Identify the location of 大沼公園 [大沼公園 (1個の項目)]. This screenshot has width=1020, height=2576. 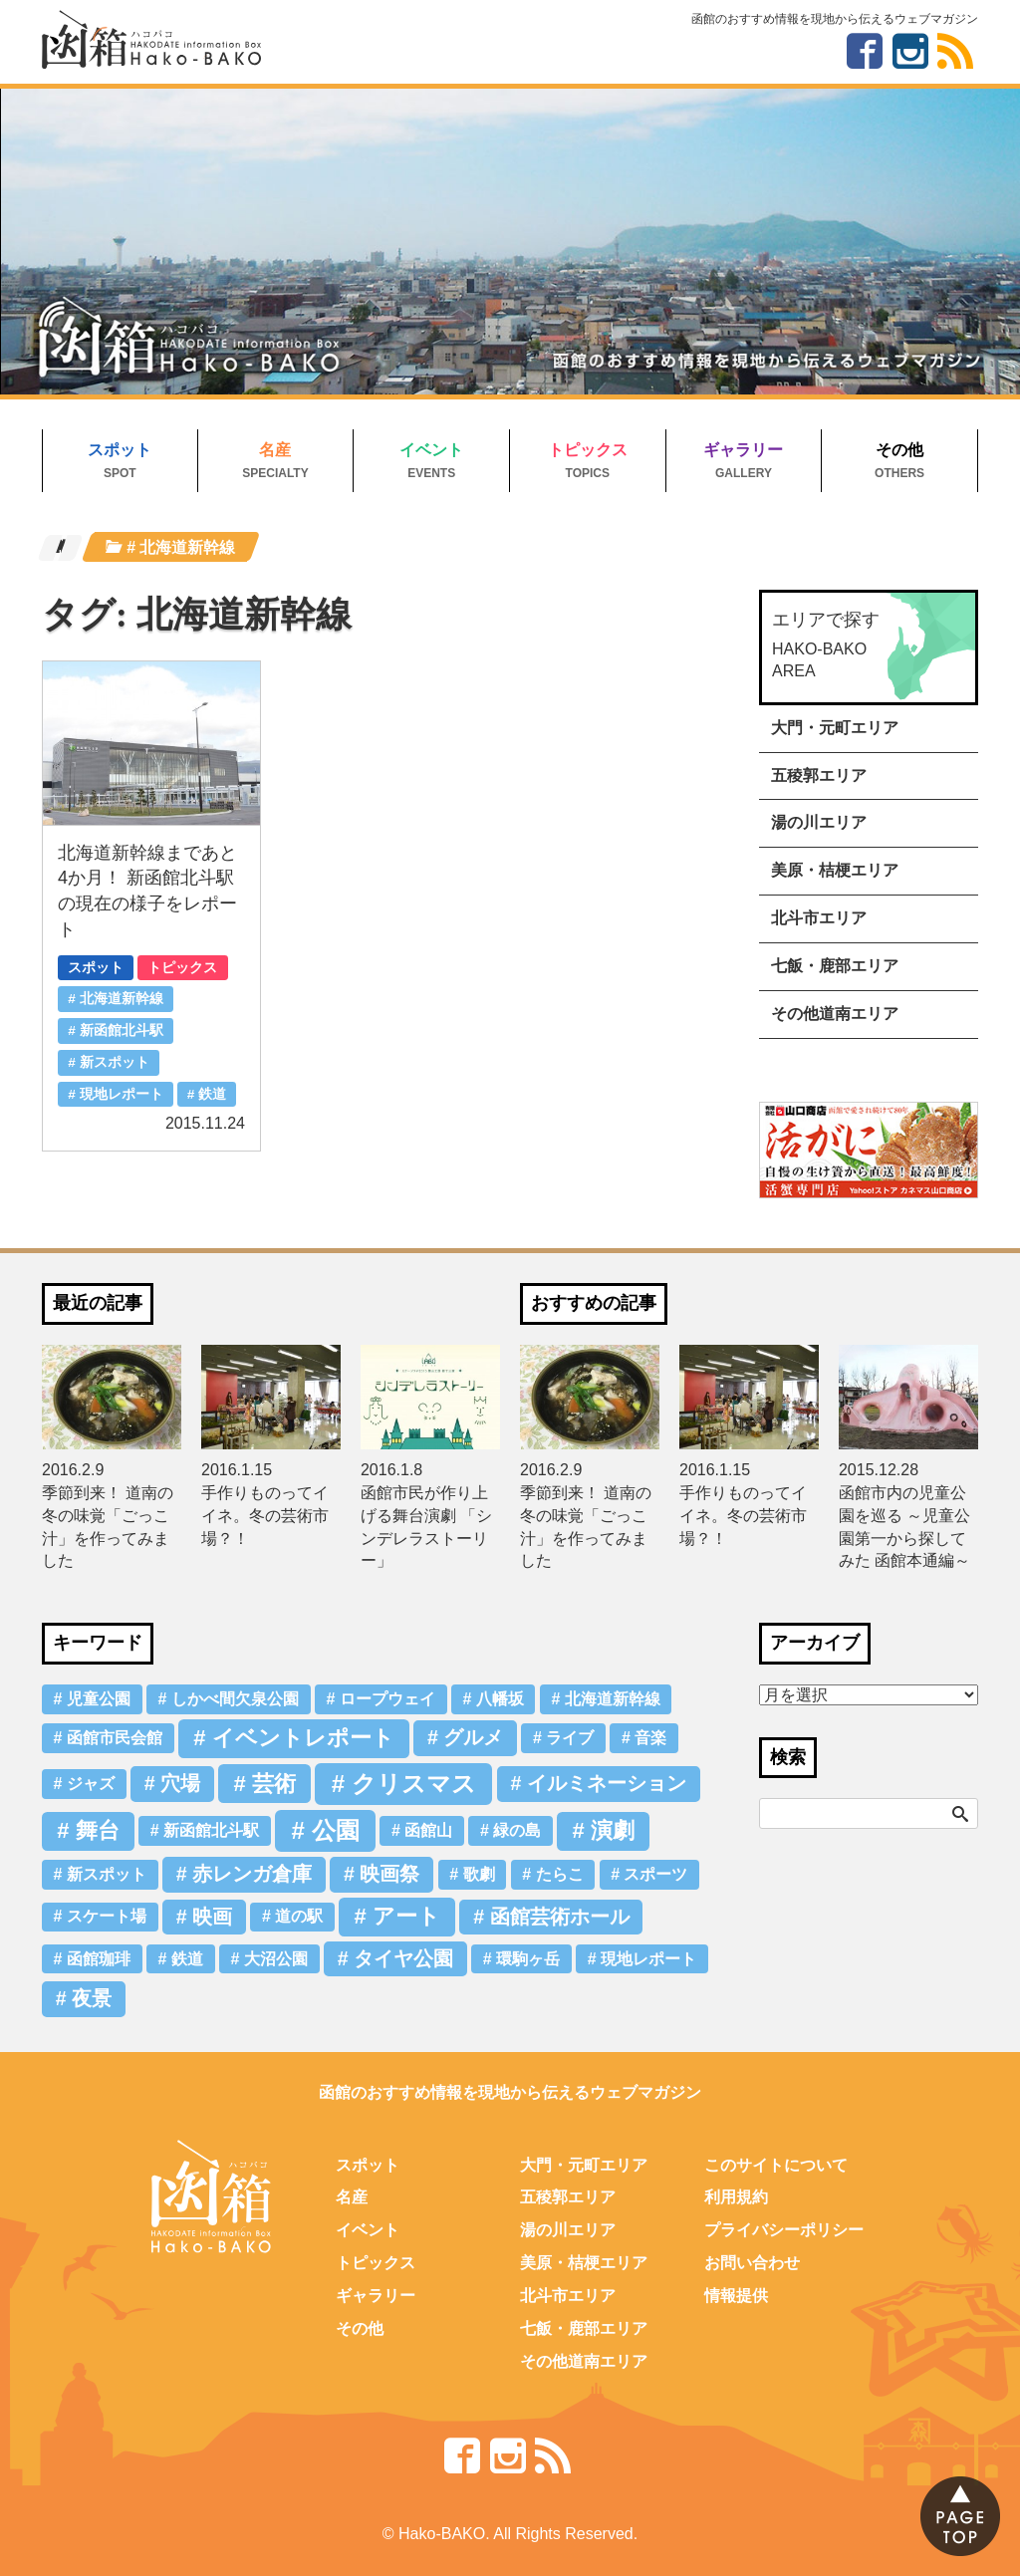
(276, 1958).